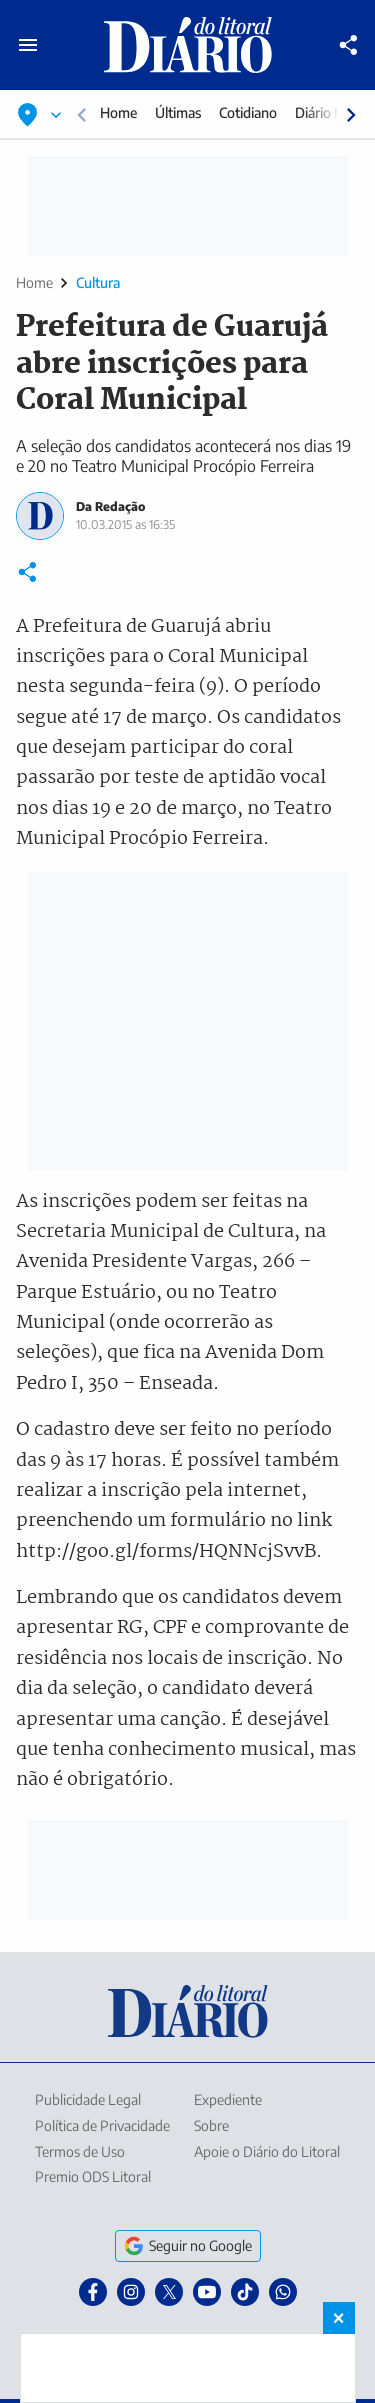 This screenshot has height=2403, width=375. Describe the element at coordinates (102, 2125) in the screenshot. I see `Política de Privacidade` at that location.